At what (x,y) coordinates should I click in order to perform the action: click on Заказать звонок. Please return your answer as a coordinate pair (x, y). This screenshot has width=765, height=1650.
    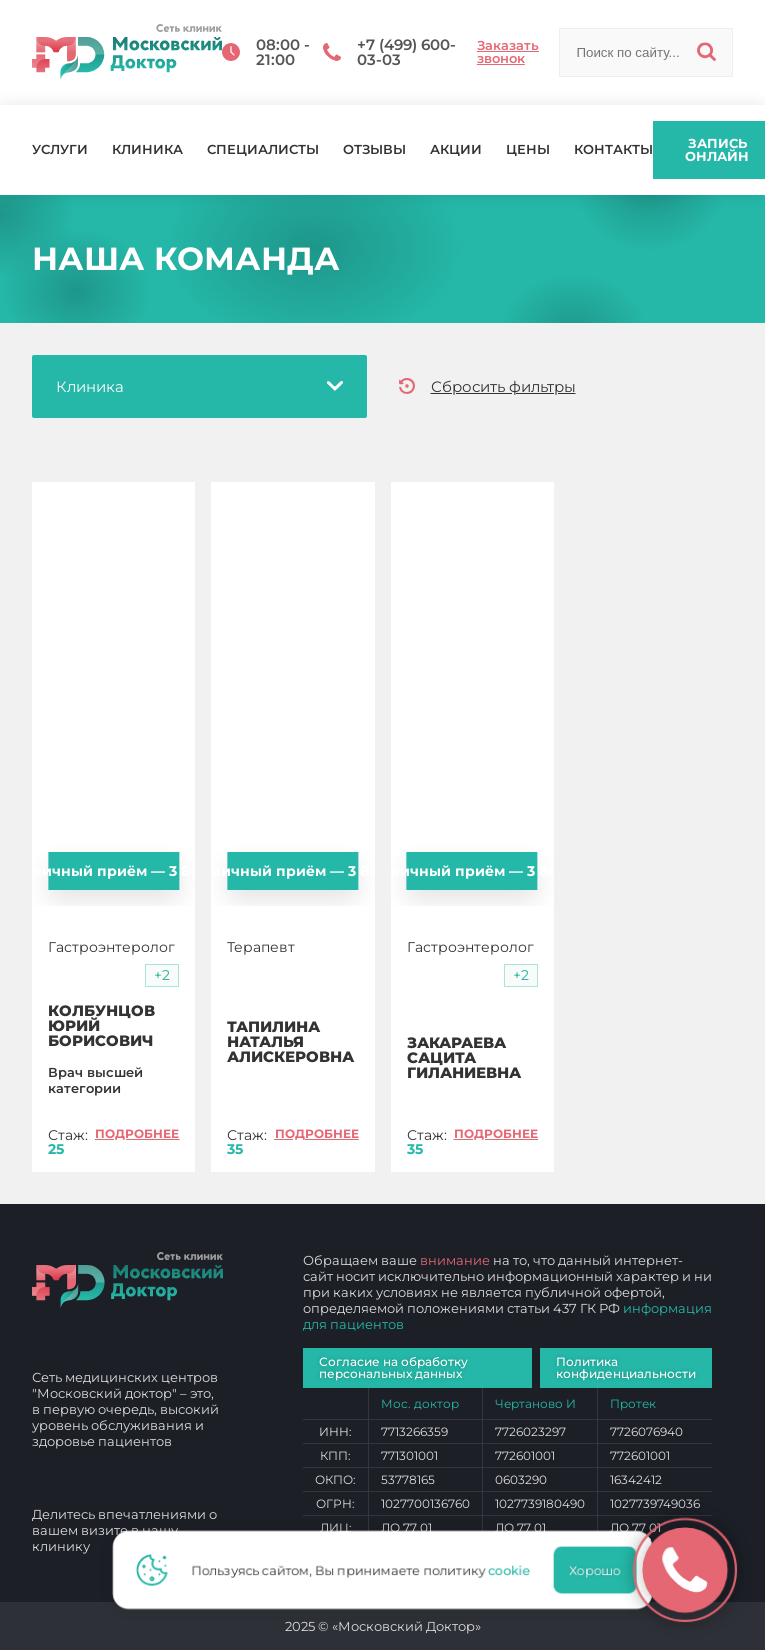
    Looking at the image, I should click on (508, 52).